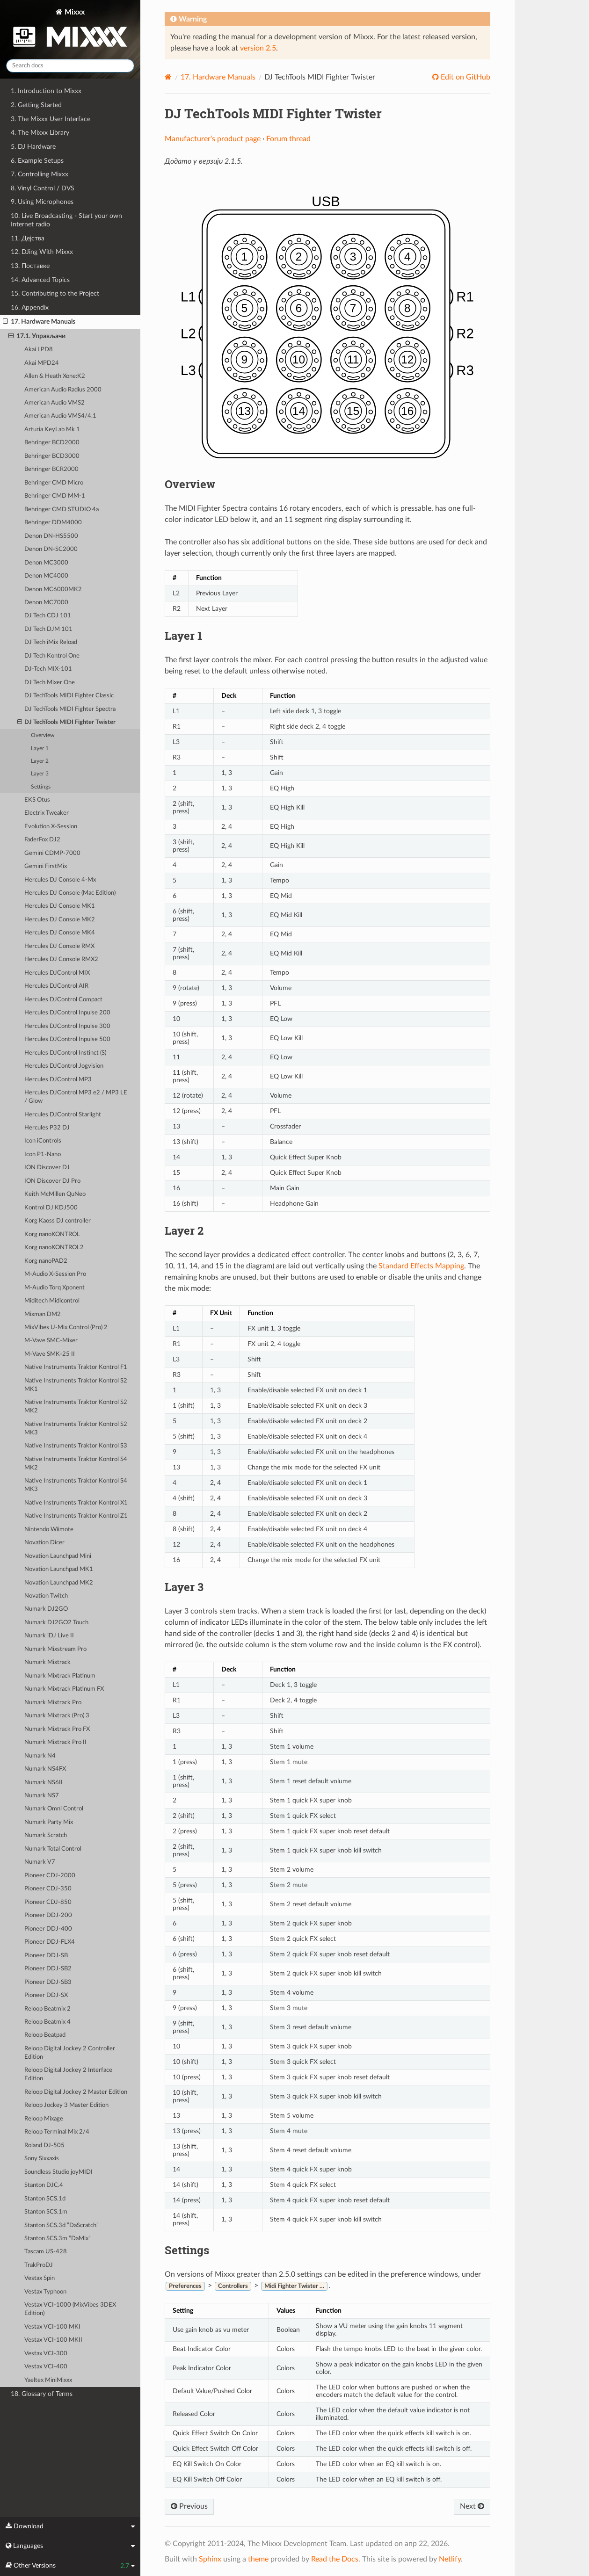 Image resolution: width=589 pixels, height=2576 pixels. I want to click on Hercules DJ Console MK1, so click(59, 906).